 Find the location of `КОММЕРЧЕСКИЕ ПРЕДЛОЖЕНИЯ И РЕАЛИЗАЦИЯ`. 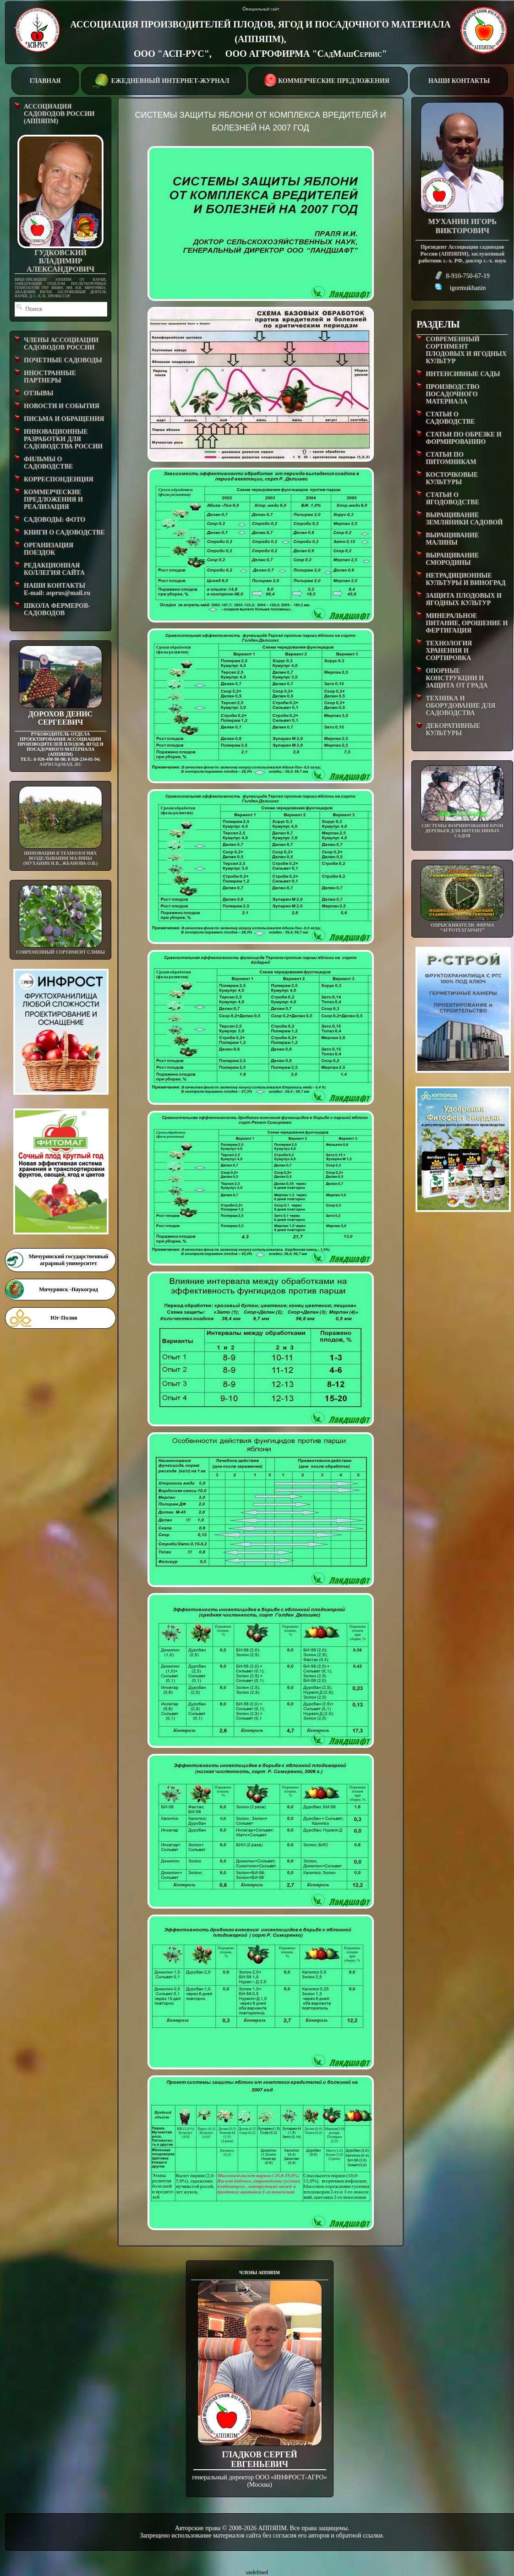

КОММЕРЧЕСКИЕ ПРЕДЛОЖЕНИЯ И РЕАЛИЗАЦИЯ is located at coordinates (53, 499).